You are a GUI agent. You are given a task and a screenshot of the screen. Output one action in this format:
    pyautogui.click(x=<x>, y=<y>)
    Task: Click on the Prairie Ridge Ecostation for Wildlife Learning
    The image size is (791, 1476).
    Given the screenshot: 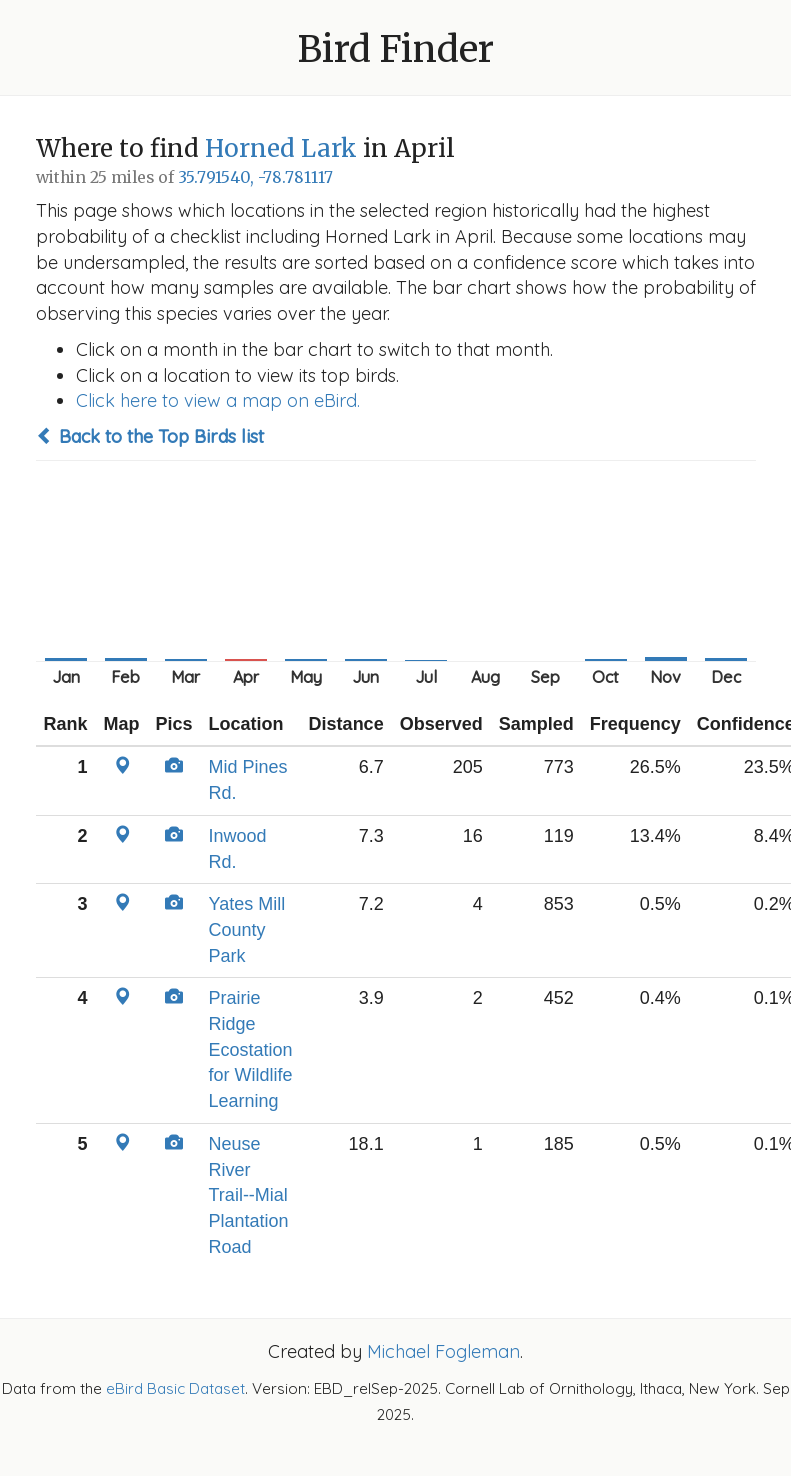 What is the action you would take?
    pyautogui.click(x=251, y=1049)
    